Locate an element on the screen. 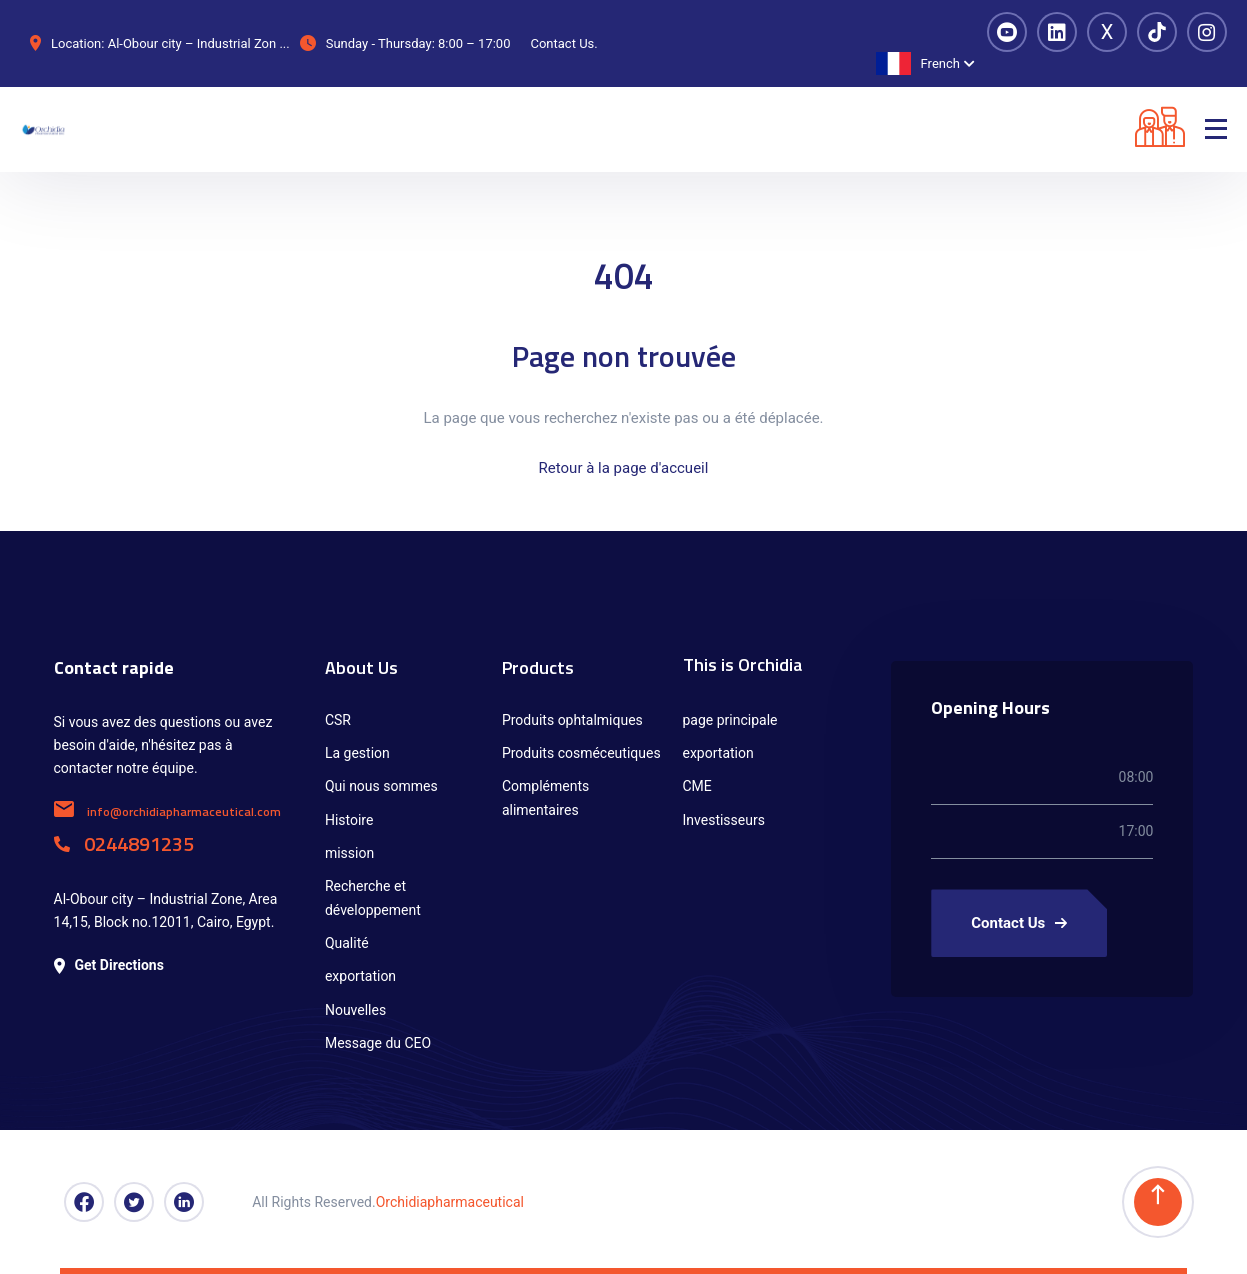 This screenshot has width=1247, height=1274. 0244891235 is located at coordinates (124, 843).